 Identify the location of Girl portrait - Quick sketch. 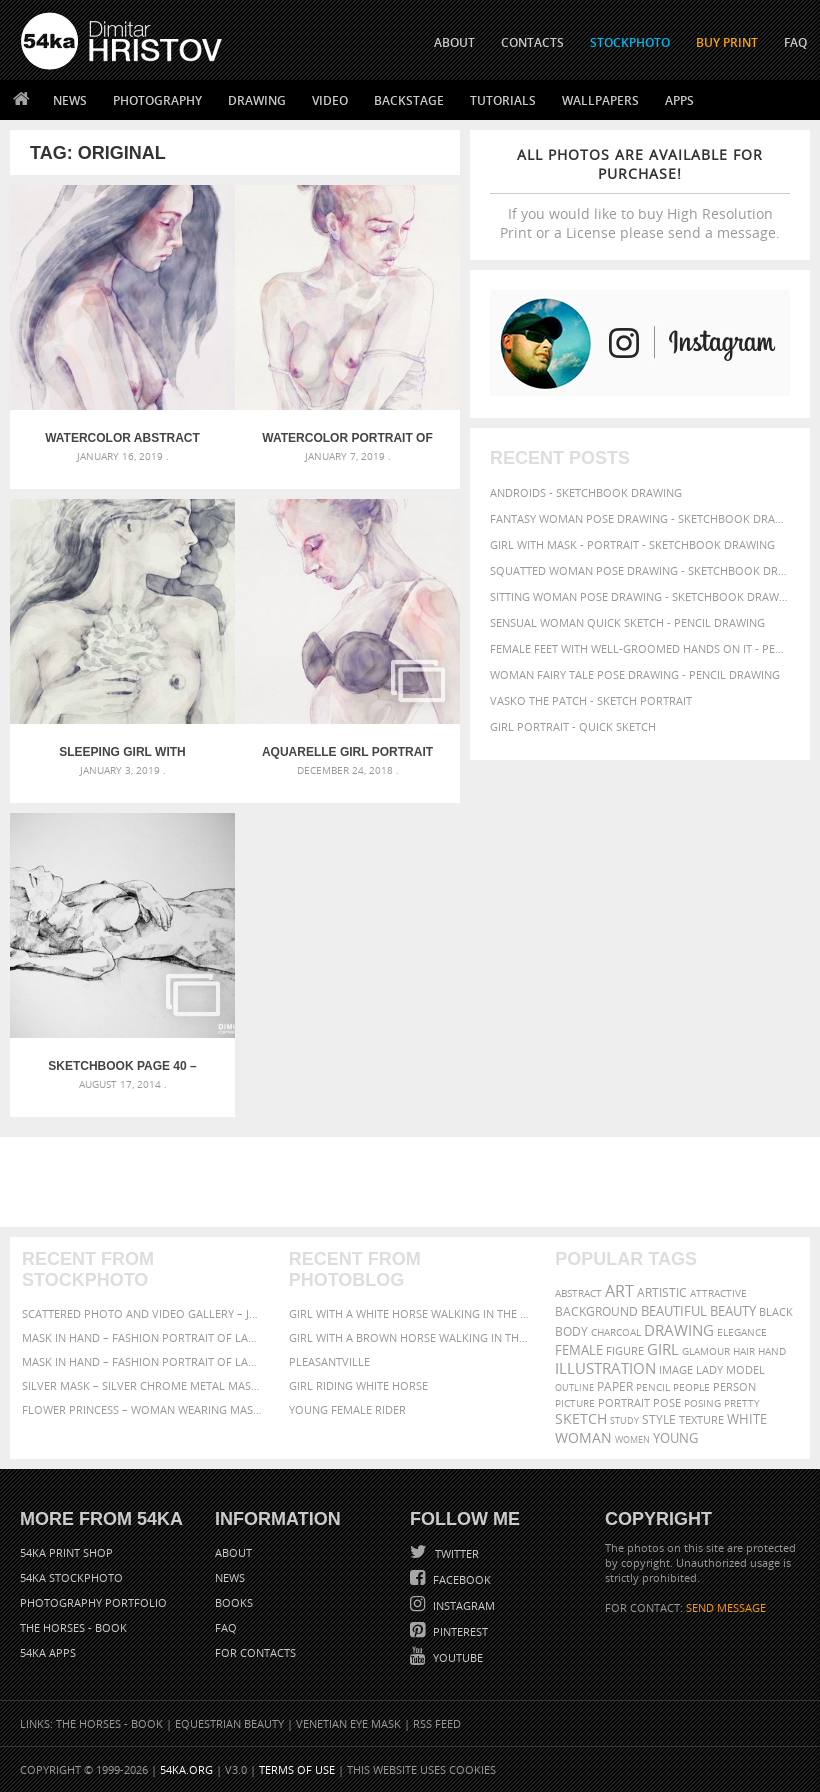
(573, 726).